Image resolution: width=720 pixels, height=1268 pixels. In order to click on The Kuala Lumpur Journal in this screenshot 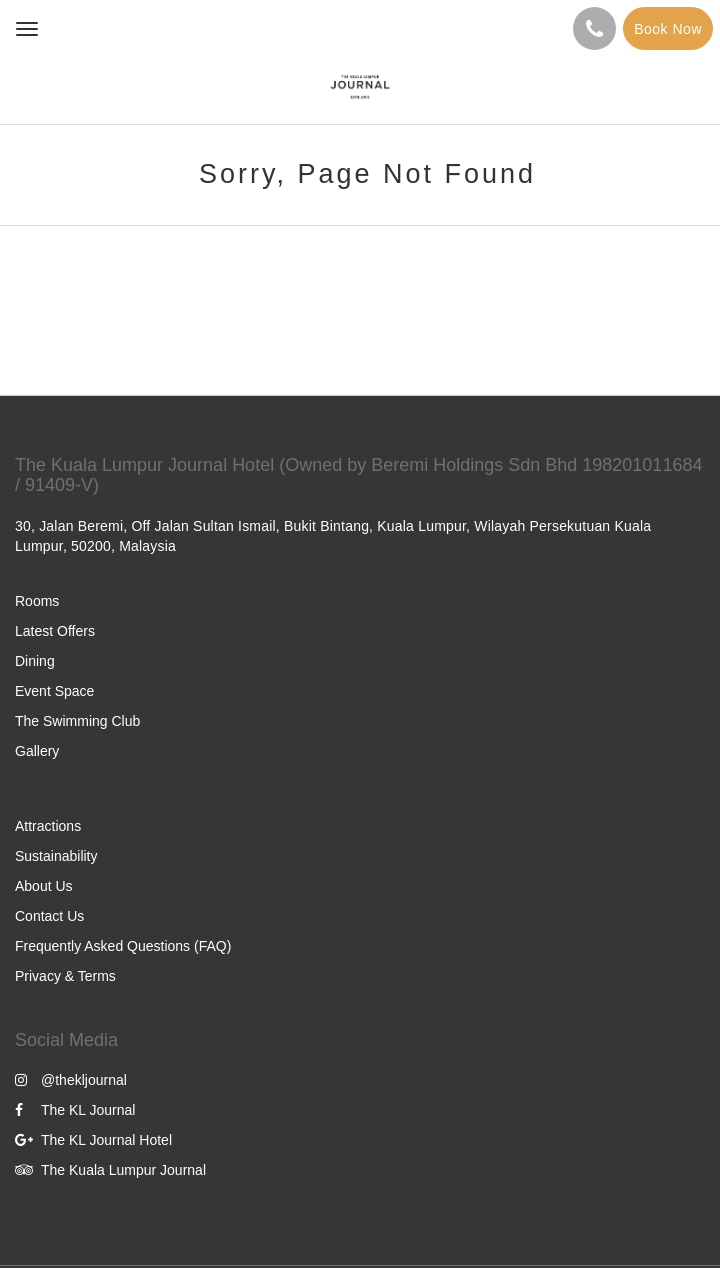, I will do `click(110, 1170)`.